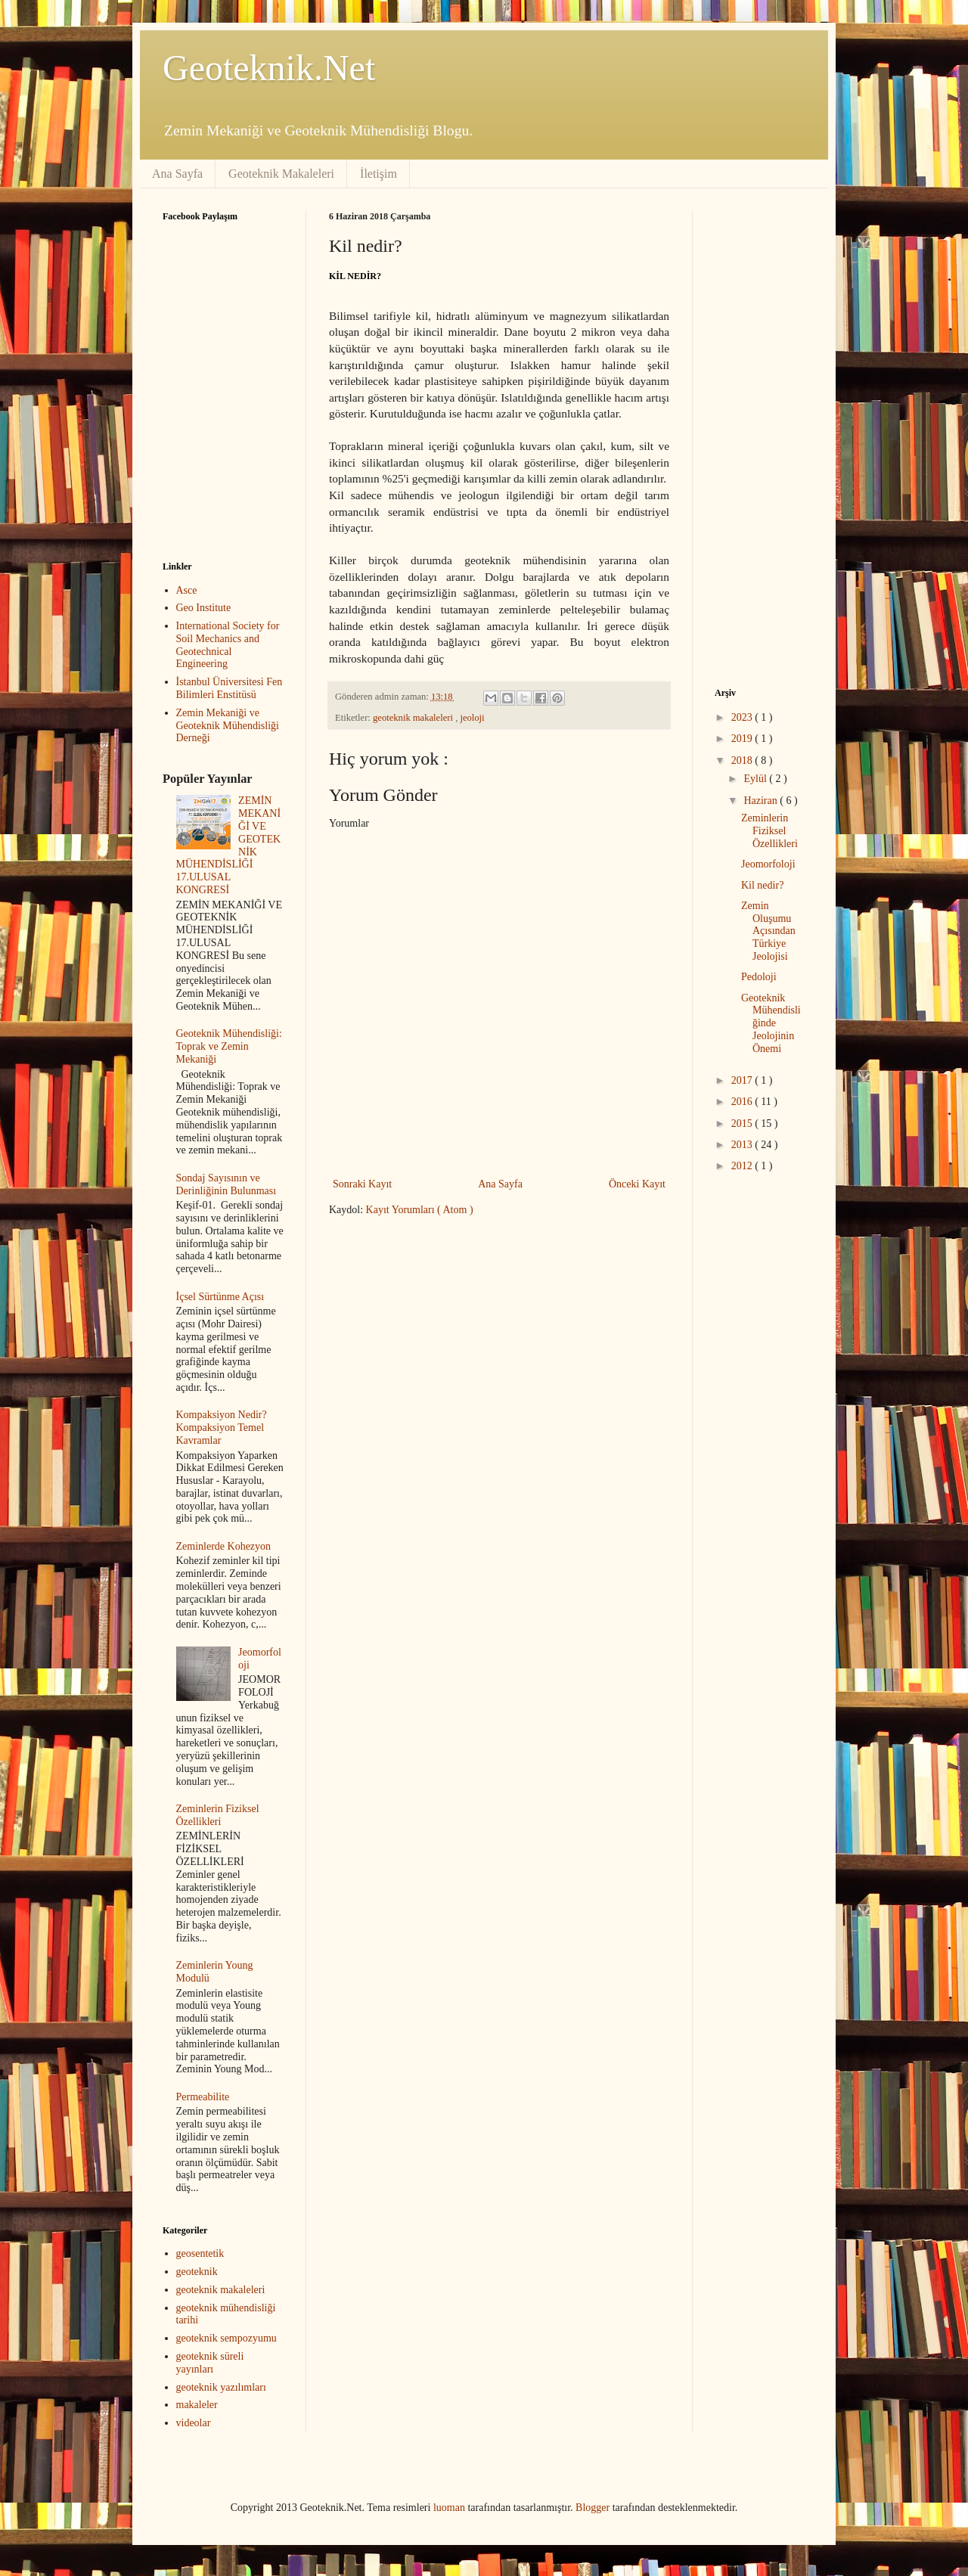 The height and width of the screenshot is (2576, 968). I want to click on Asce, so click(186, 590).